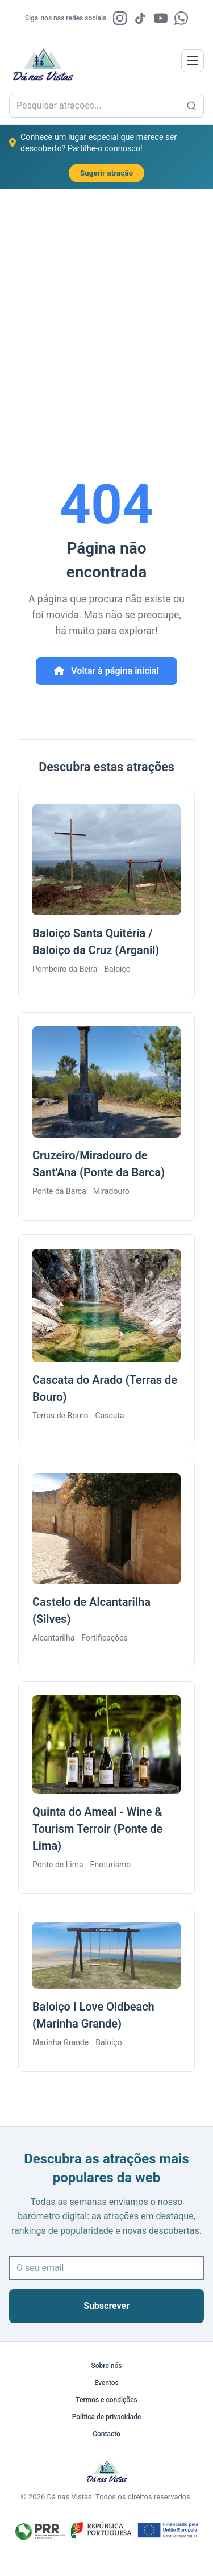  I want to click on Voltar à página inicial, so click(106, 670).